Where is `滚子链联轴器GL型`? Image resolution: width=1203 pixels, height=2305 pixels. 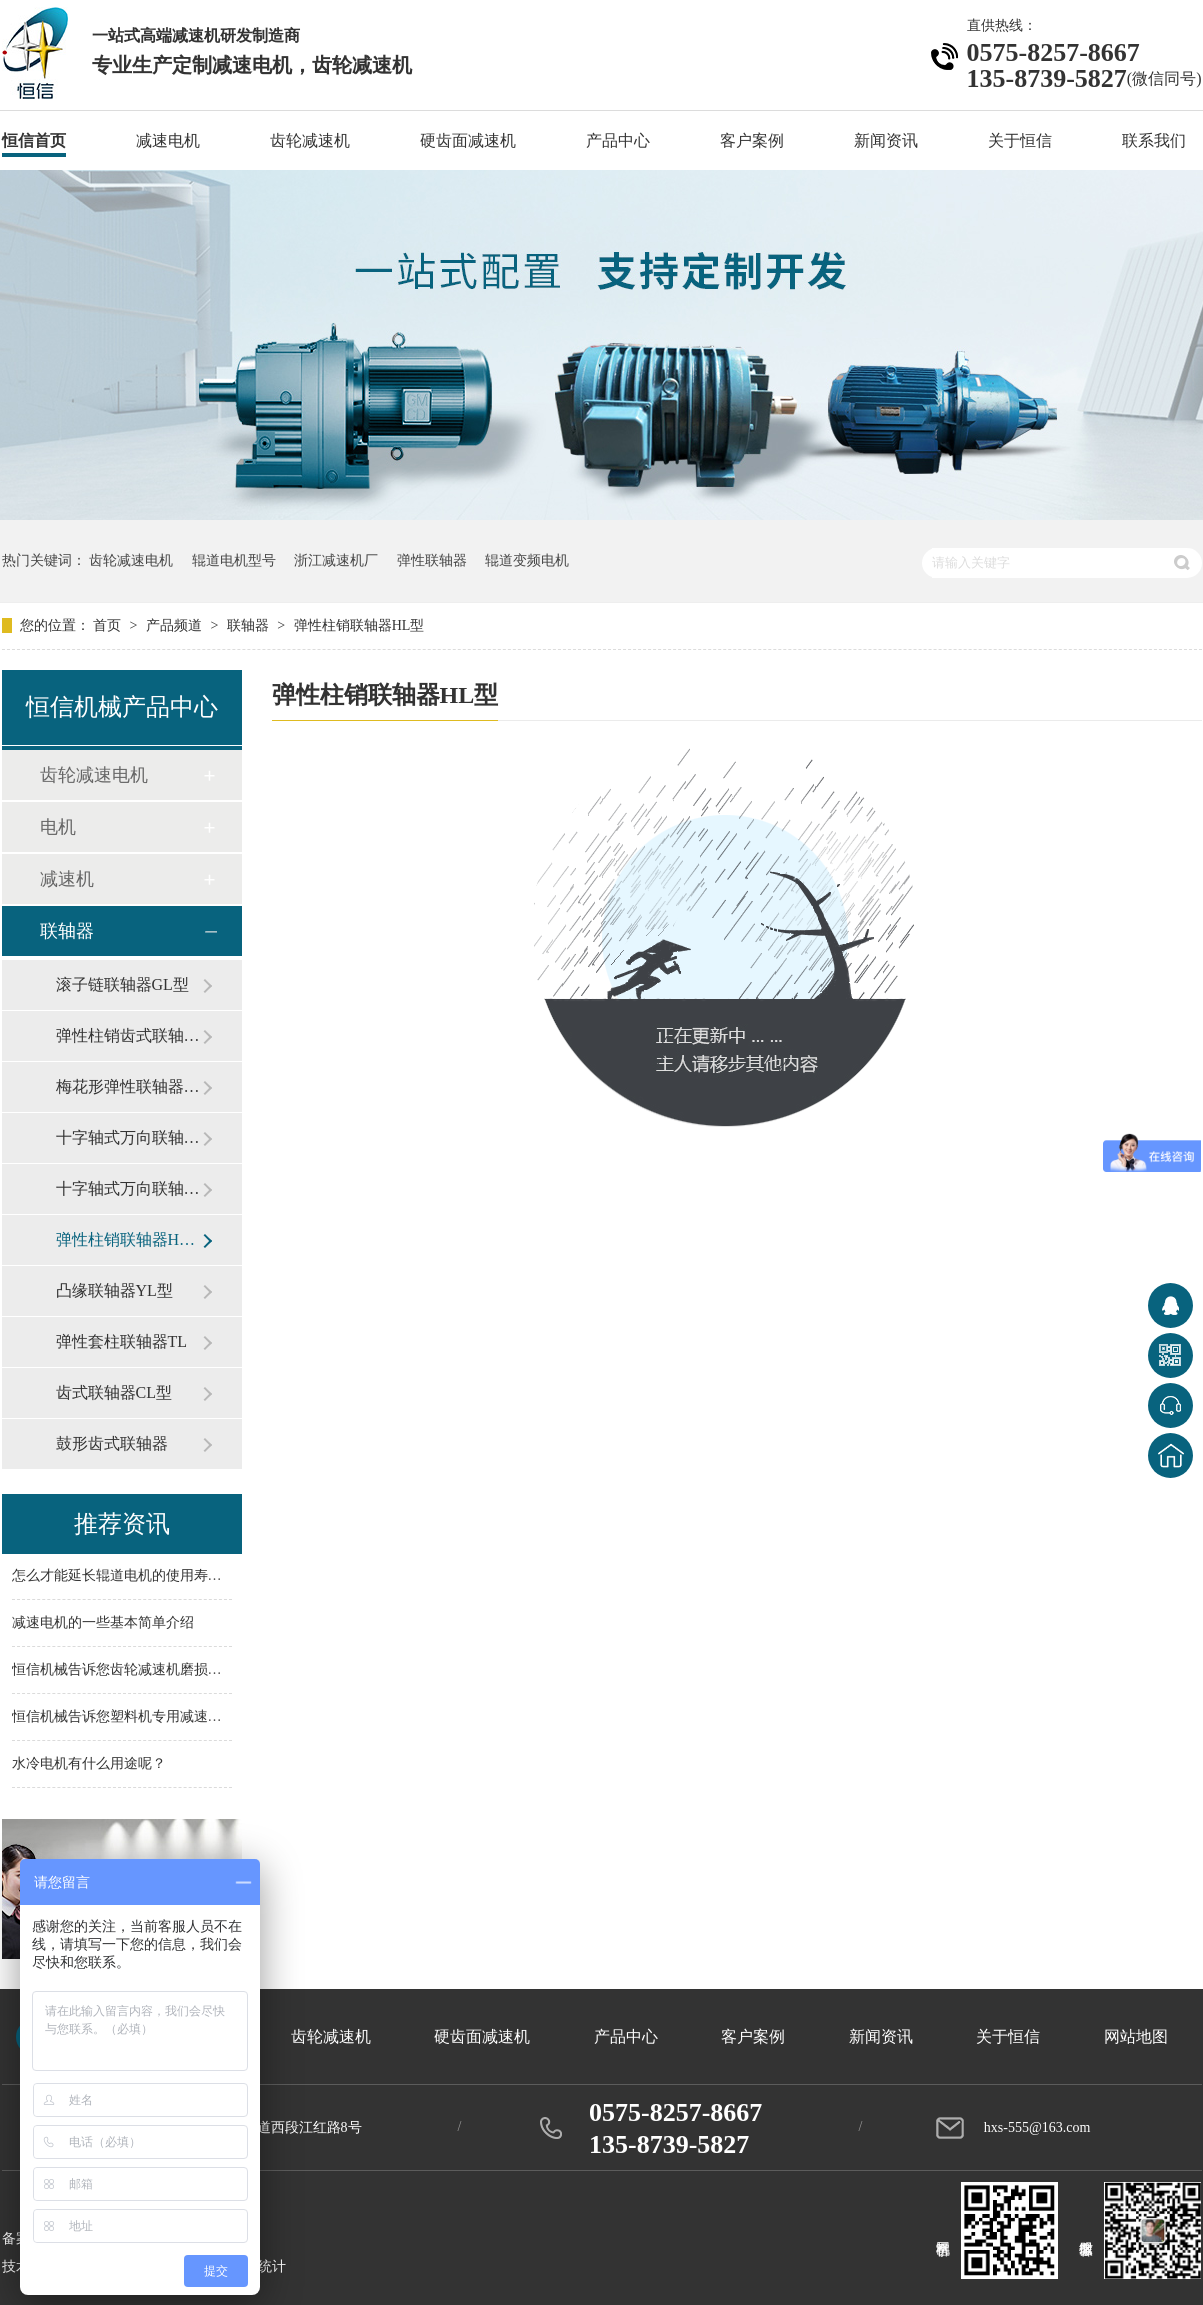 滚子链联轴器GL型 is located at coordinates (122, 984).